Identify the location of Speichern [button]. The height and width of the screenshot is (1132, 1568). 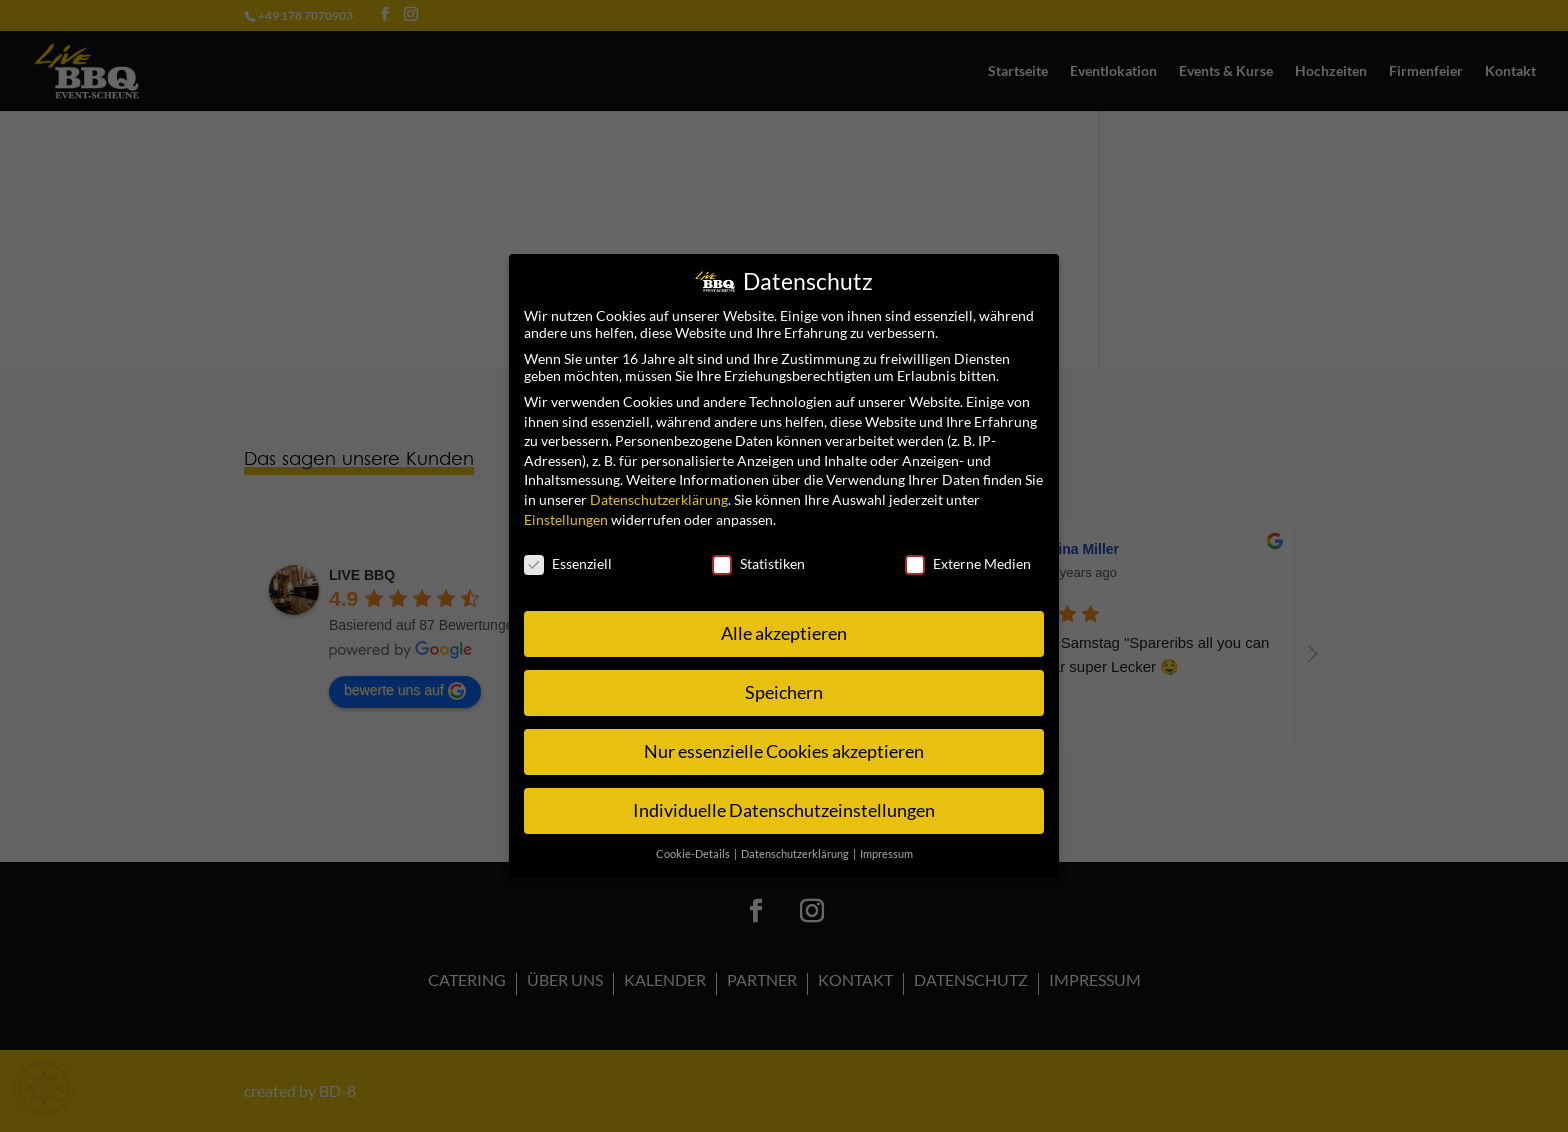
(784, 692).